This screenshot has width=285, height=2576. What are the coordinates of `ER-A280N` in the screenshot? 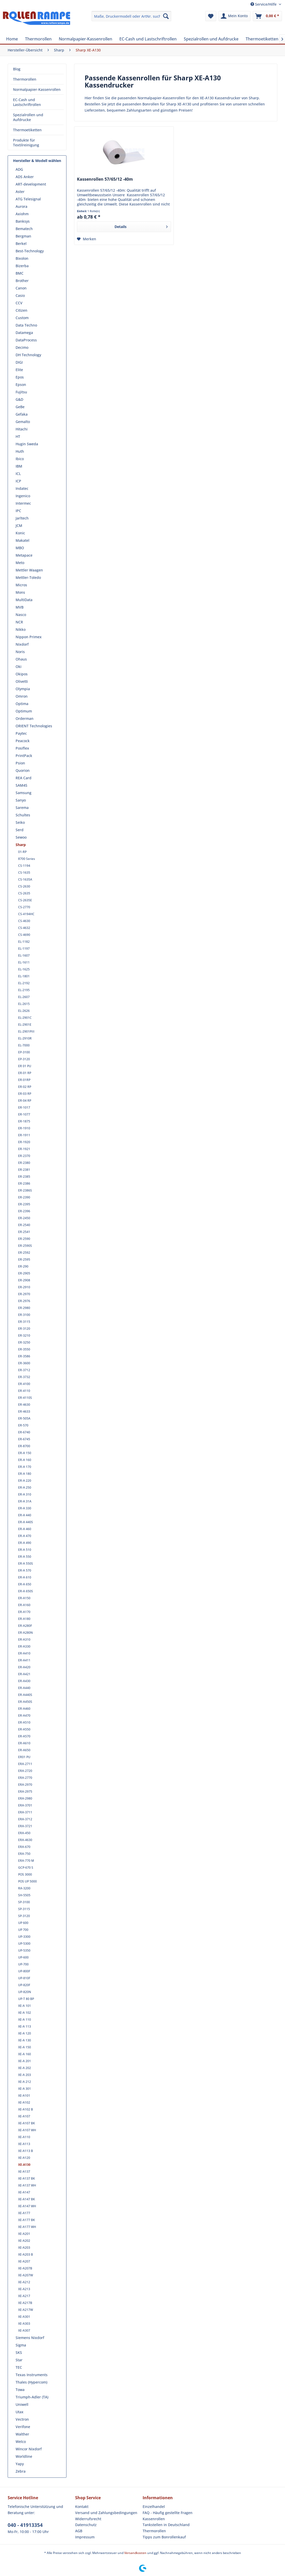 It's located at (25, 1632).